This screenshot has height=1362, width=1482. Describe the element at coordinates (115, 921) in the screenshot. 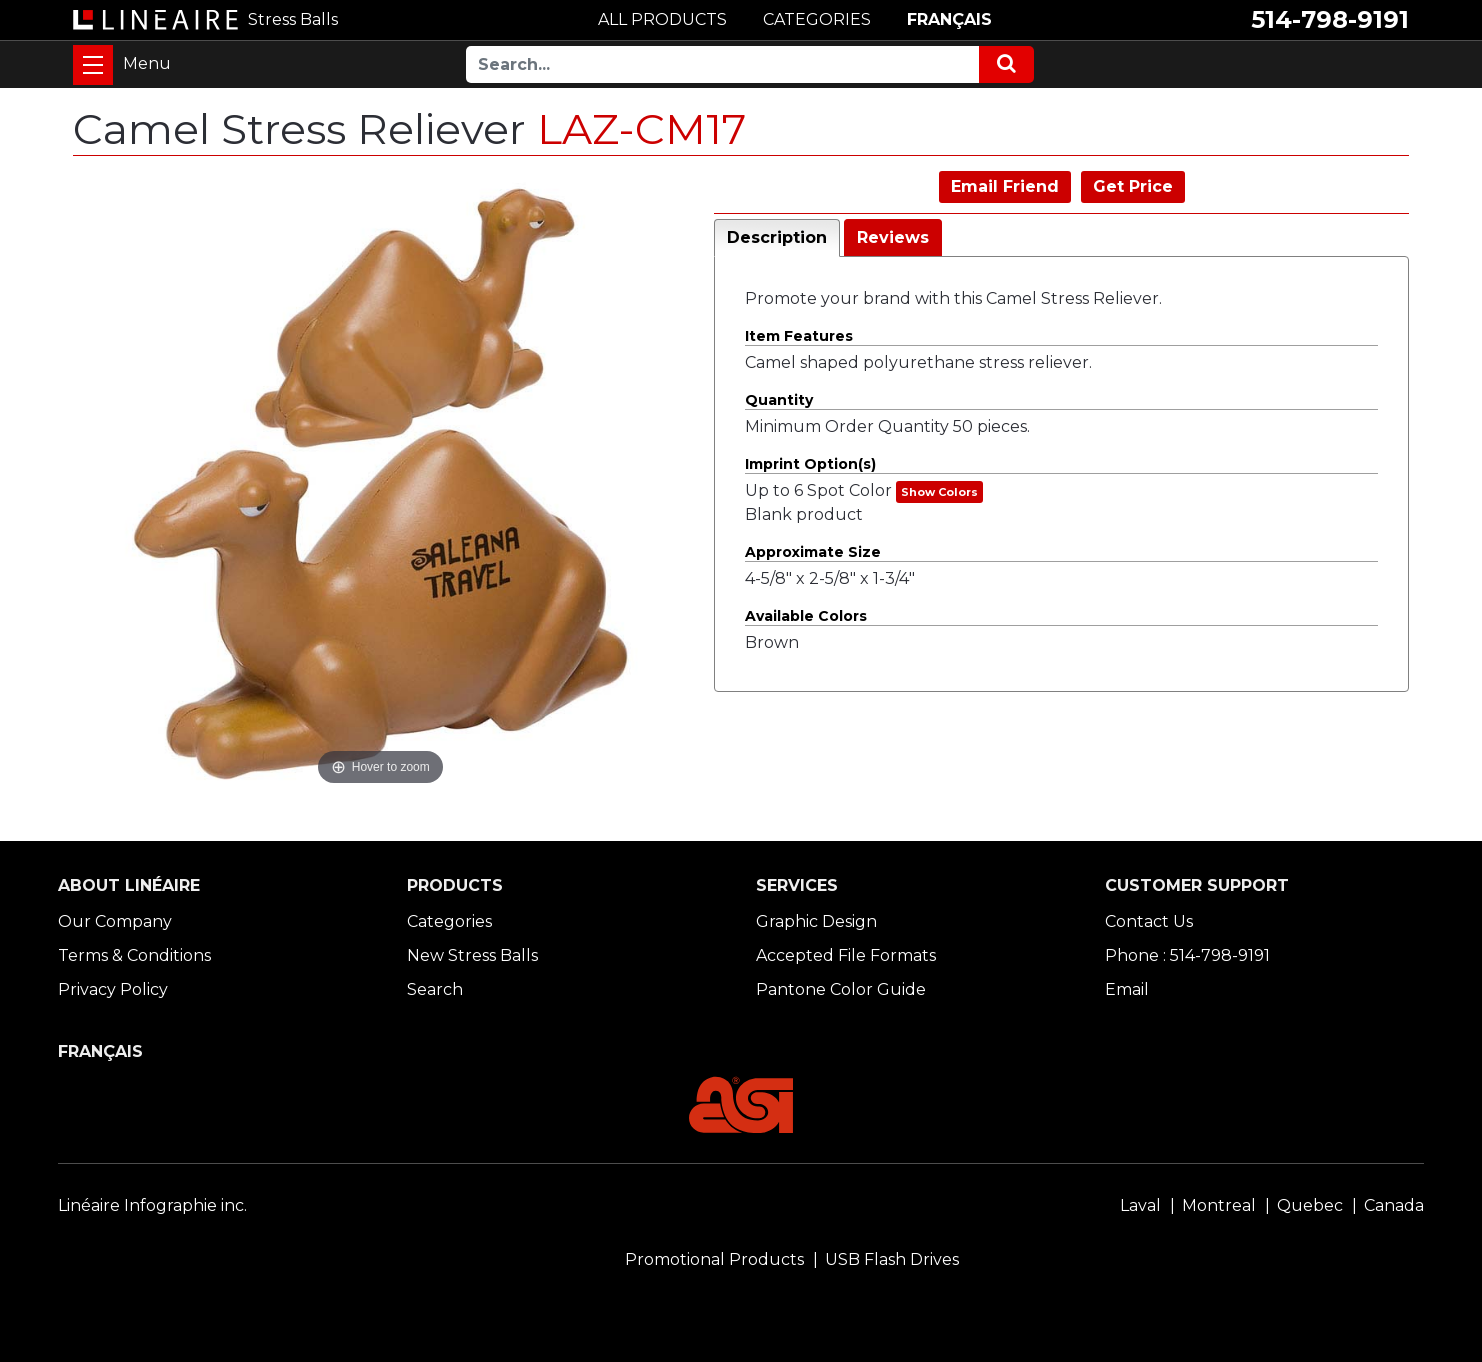

I see `Our Company` at that location.